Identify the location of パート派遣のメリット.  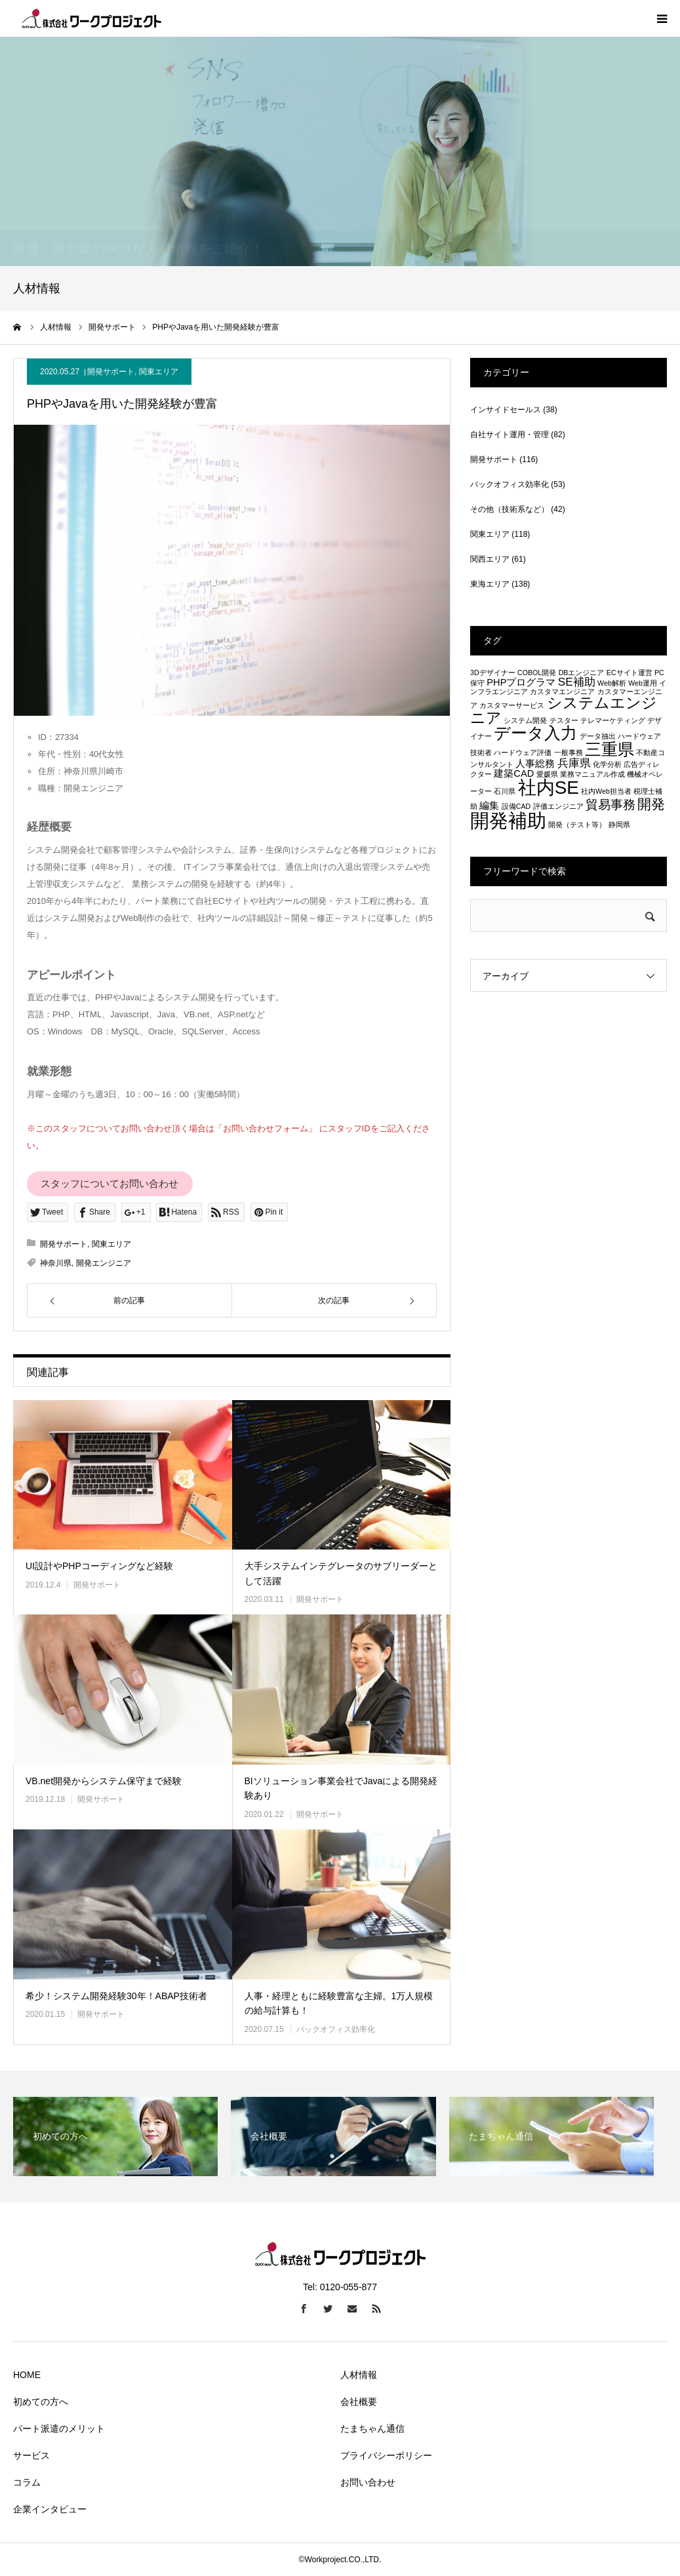
(59, 2428).